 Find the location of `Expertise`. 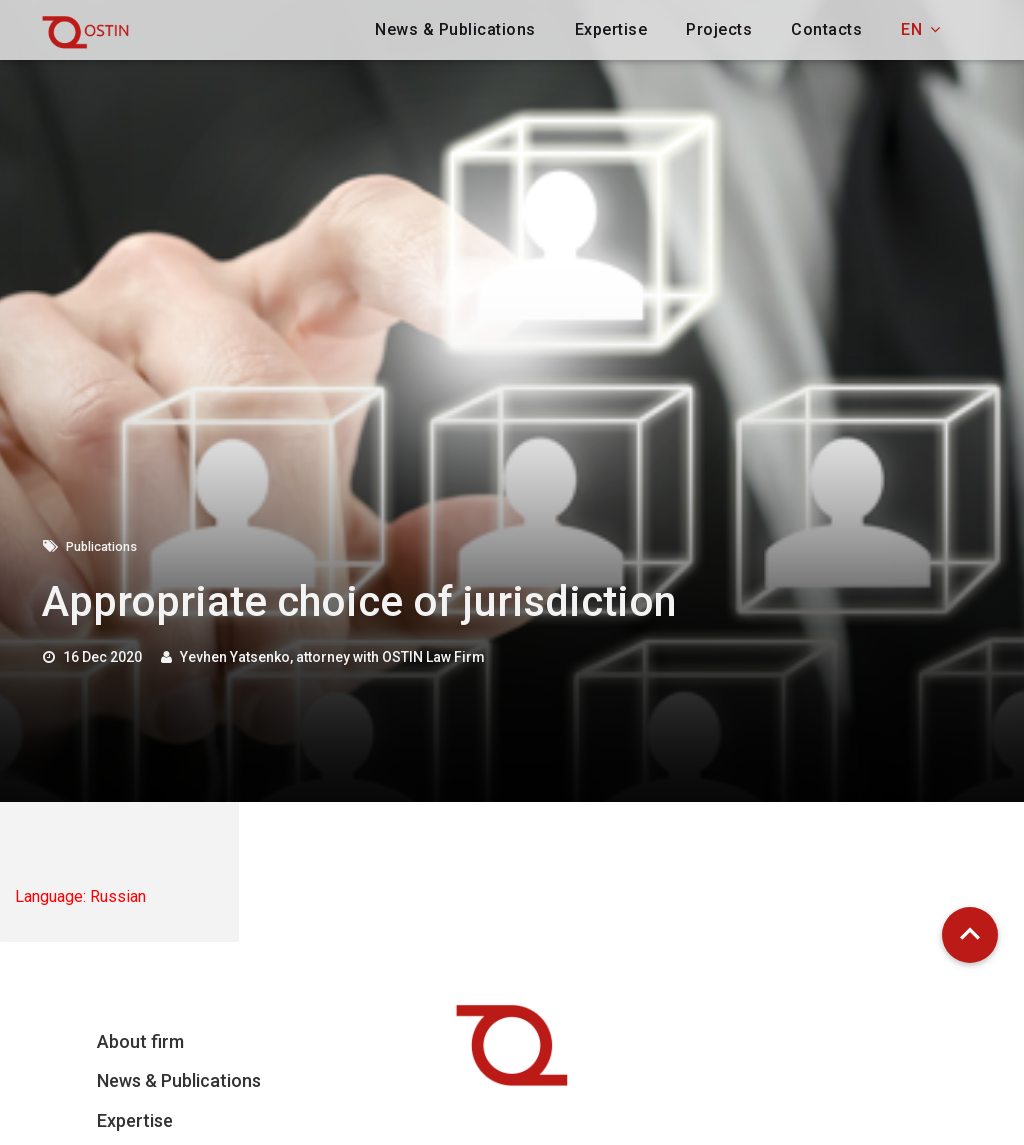

Expertise is located at coordinates (611, 29).